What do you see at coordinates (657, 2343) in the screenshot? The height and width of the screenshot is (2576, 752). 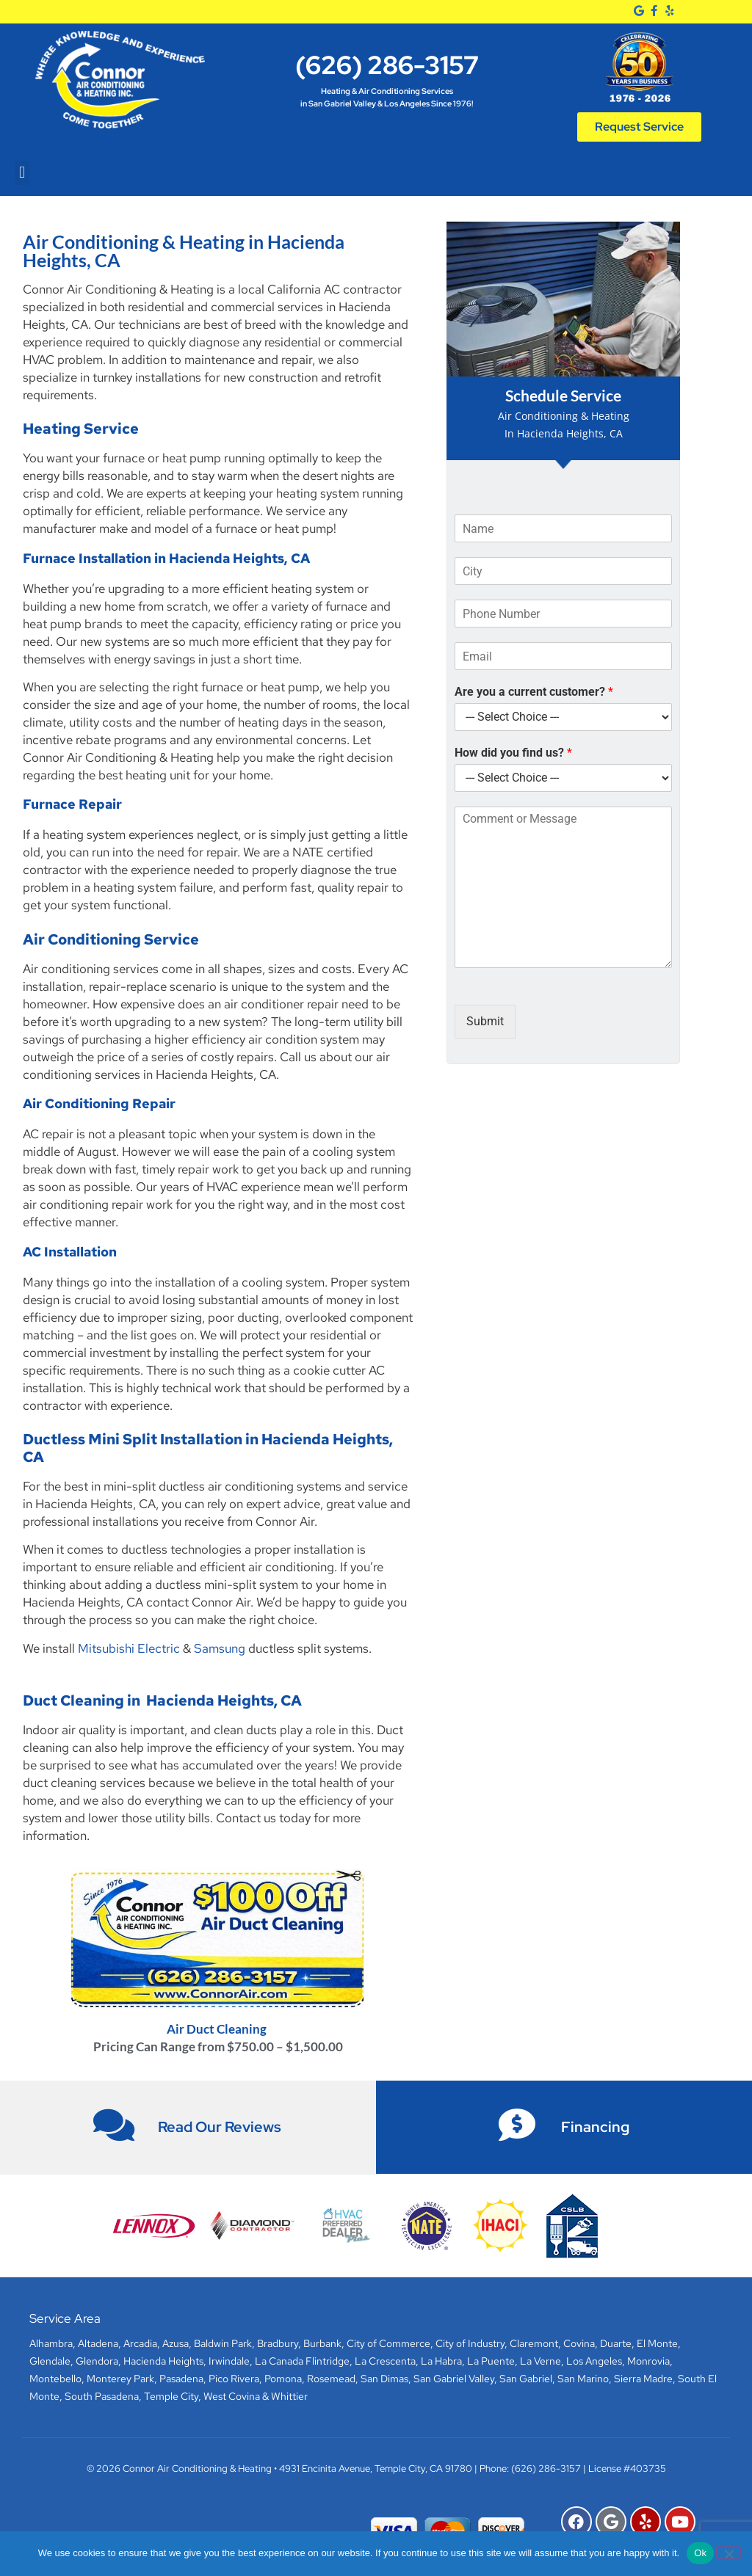 I see `El Monte` at bounding box center [657, 2343].